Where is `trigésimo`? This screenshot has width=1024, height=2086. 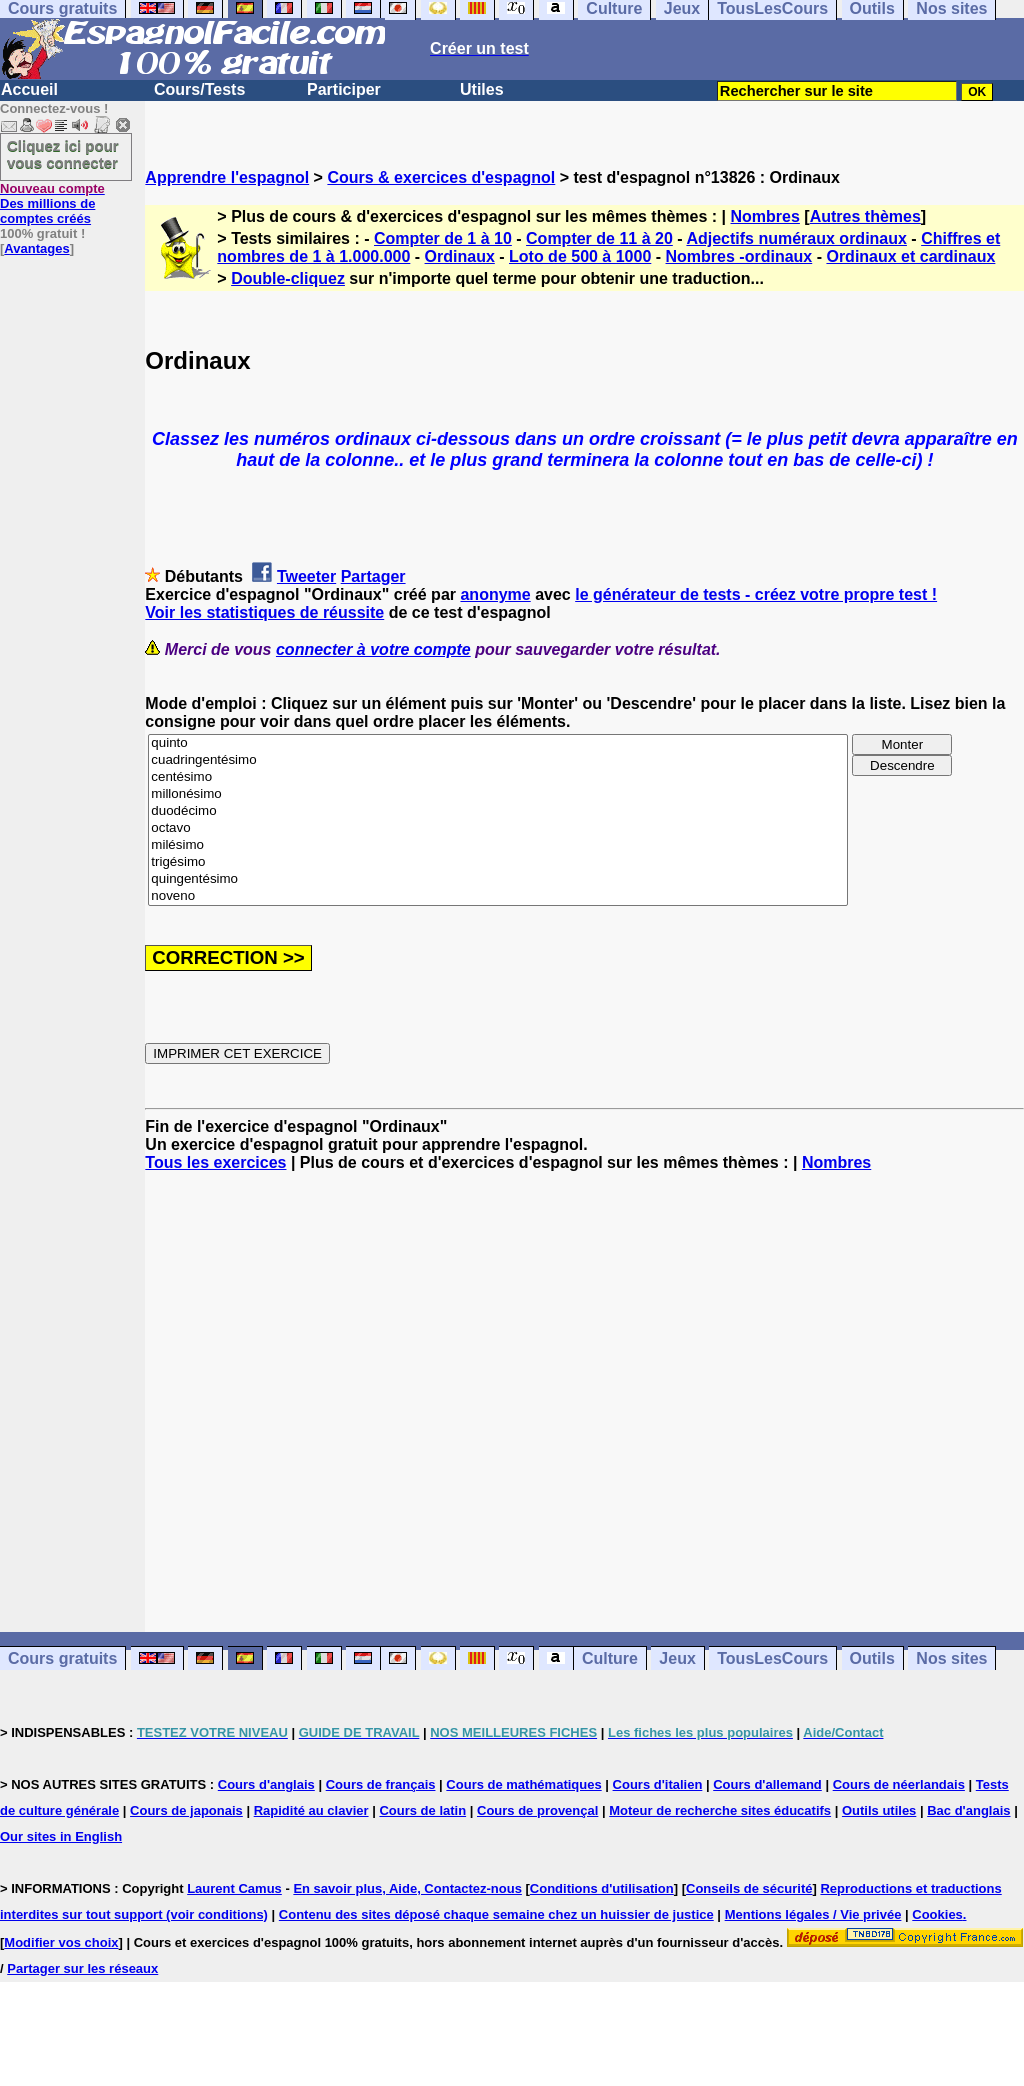
trigésimo is located at coordinates (498, 862).